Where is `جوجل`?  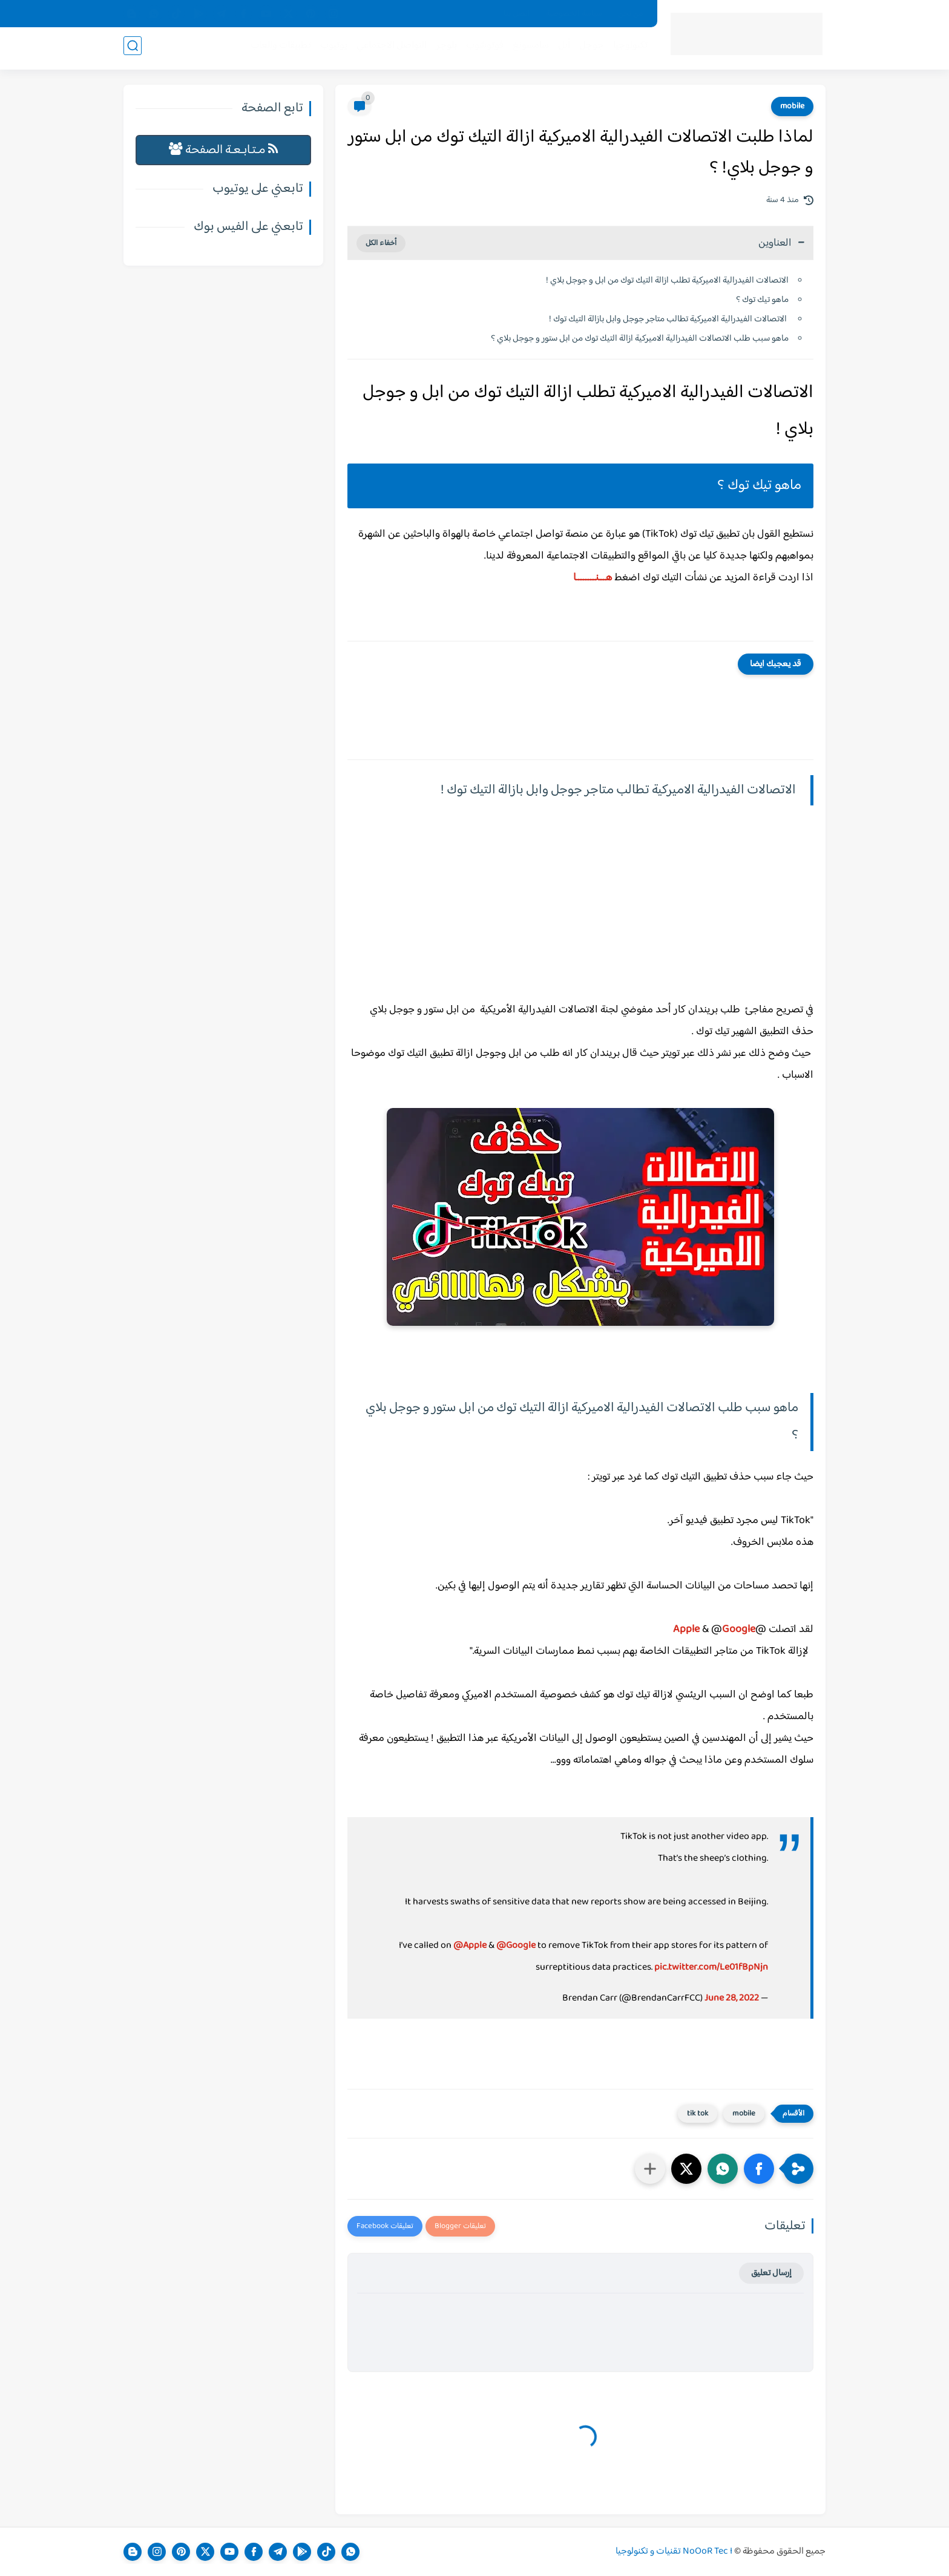 جوجل is located at coordinates (588, 49).